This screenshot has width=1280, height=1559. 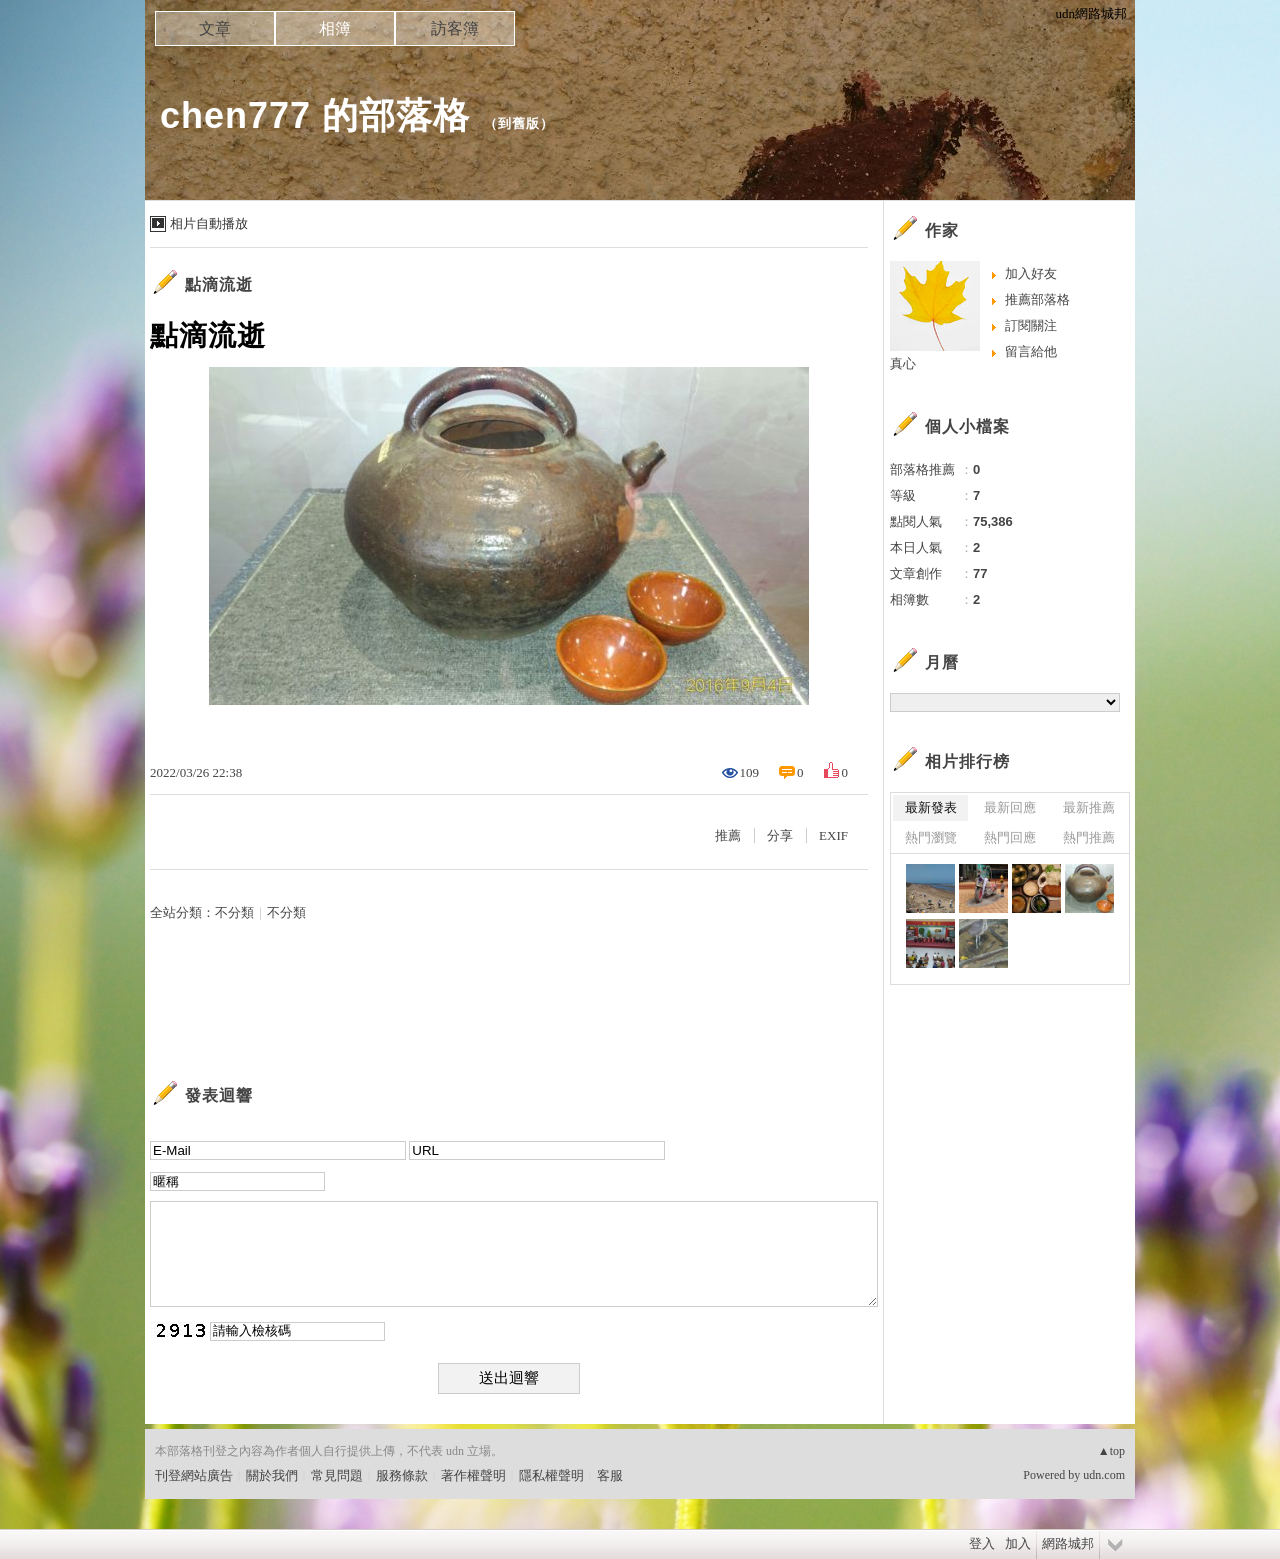 What do you see at coordinates (209, 223) in the screenshot?
I see `相片自動播放` at bounding box center [209, 223].